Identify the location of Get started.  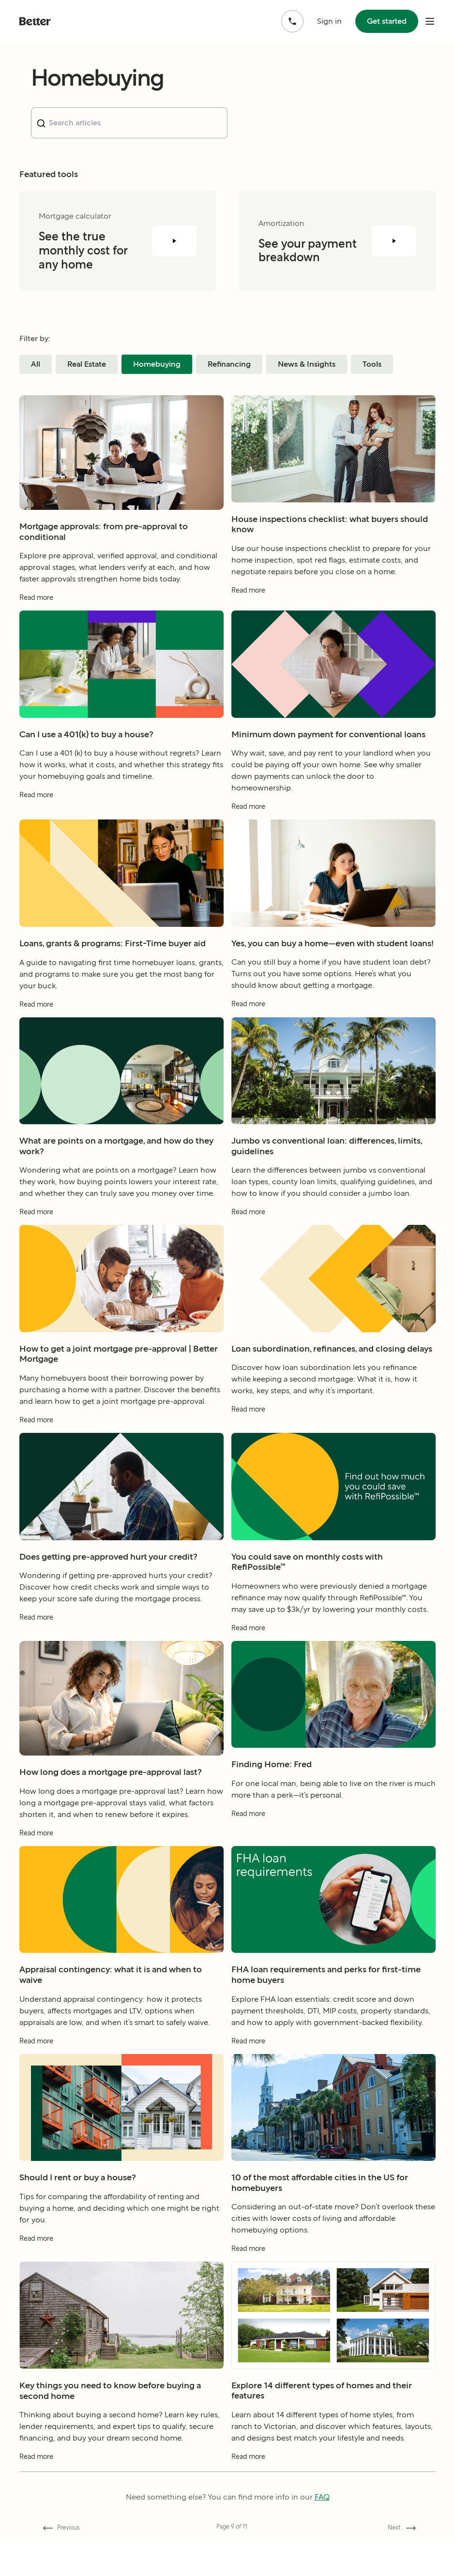
(387, 21).